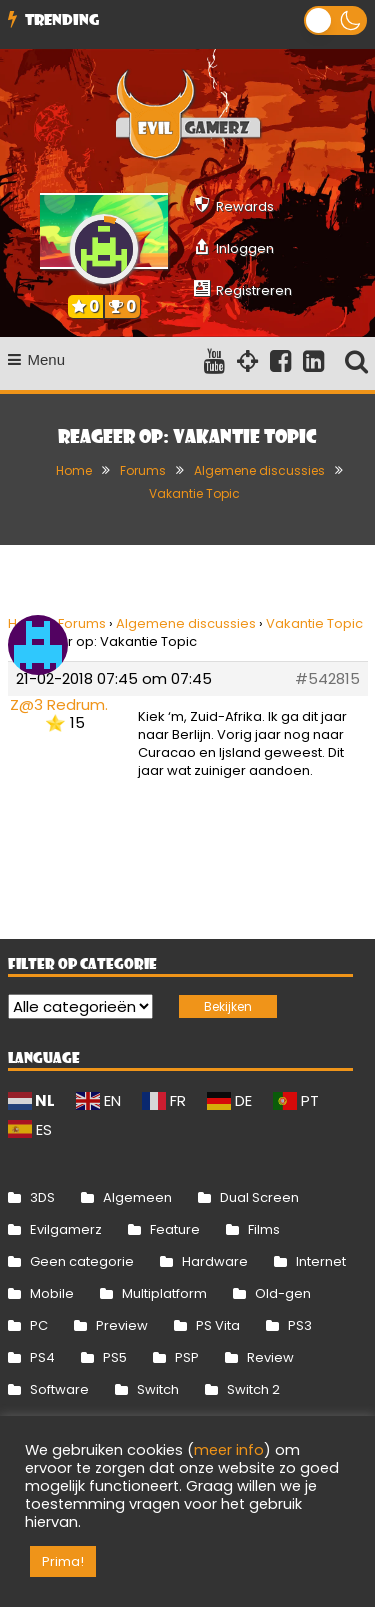 The width and height of the screenshot is (375, 1607). Describe the element at coordinates (66, 1229) in the screenshot. I see `Evilgamerz` at that location.